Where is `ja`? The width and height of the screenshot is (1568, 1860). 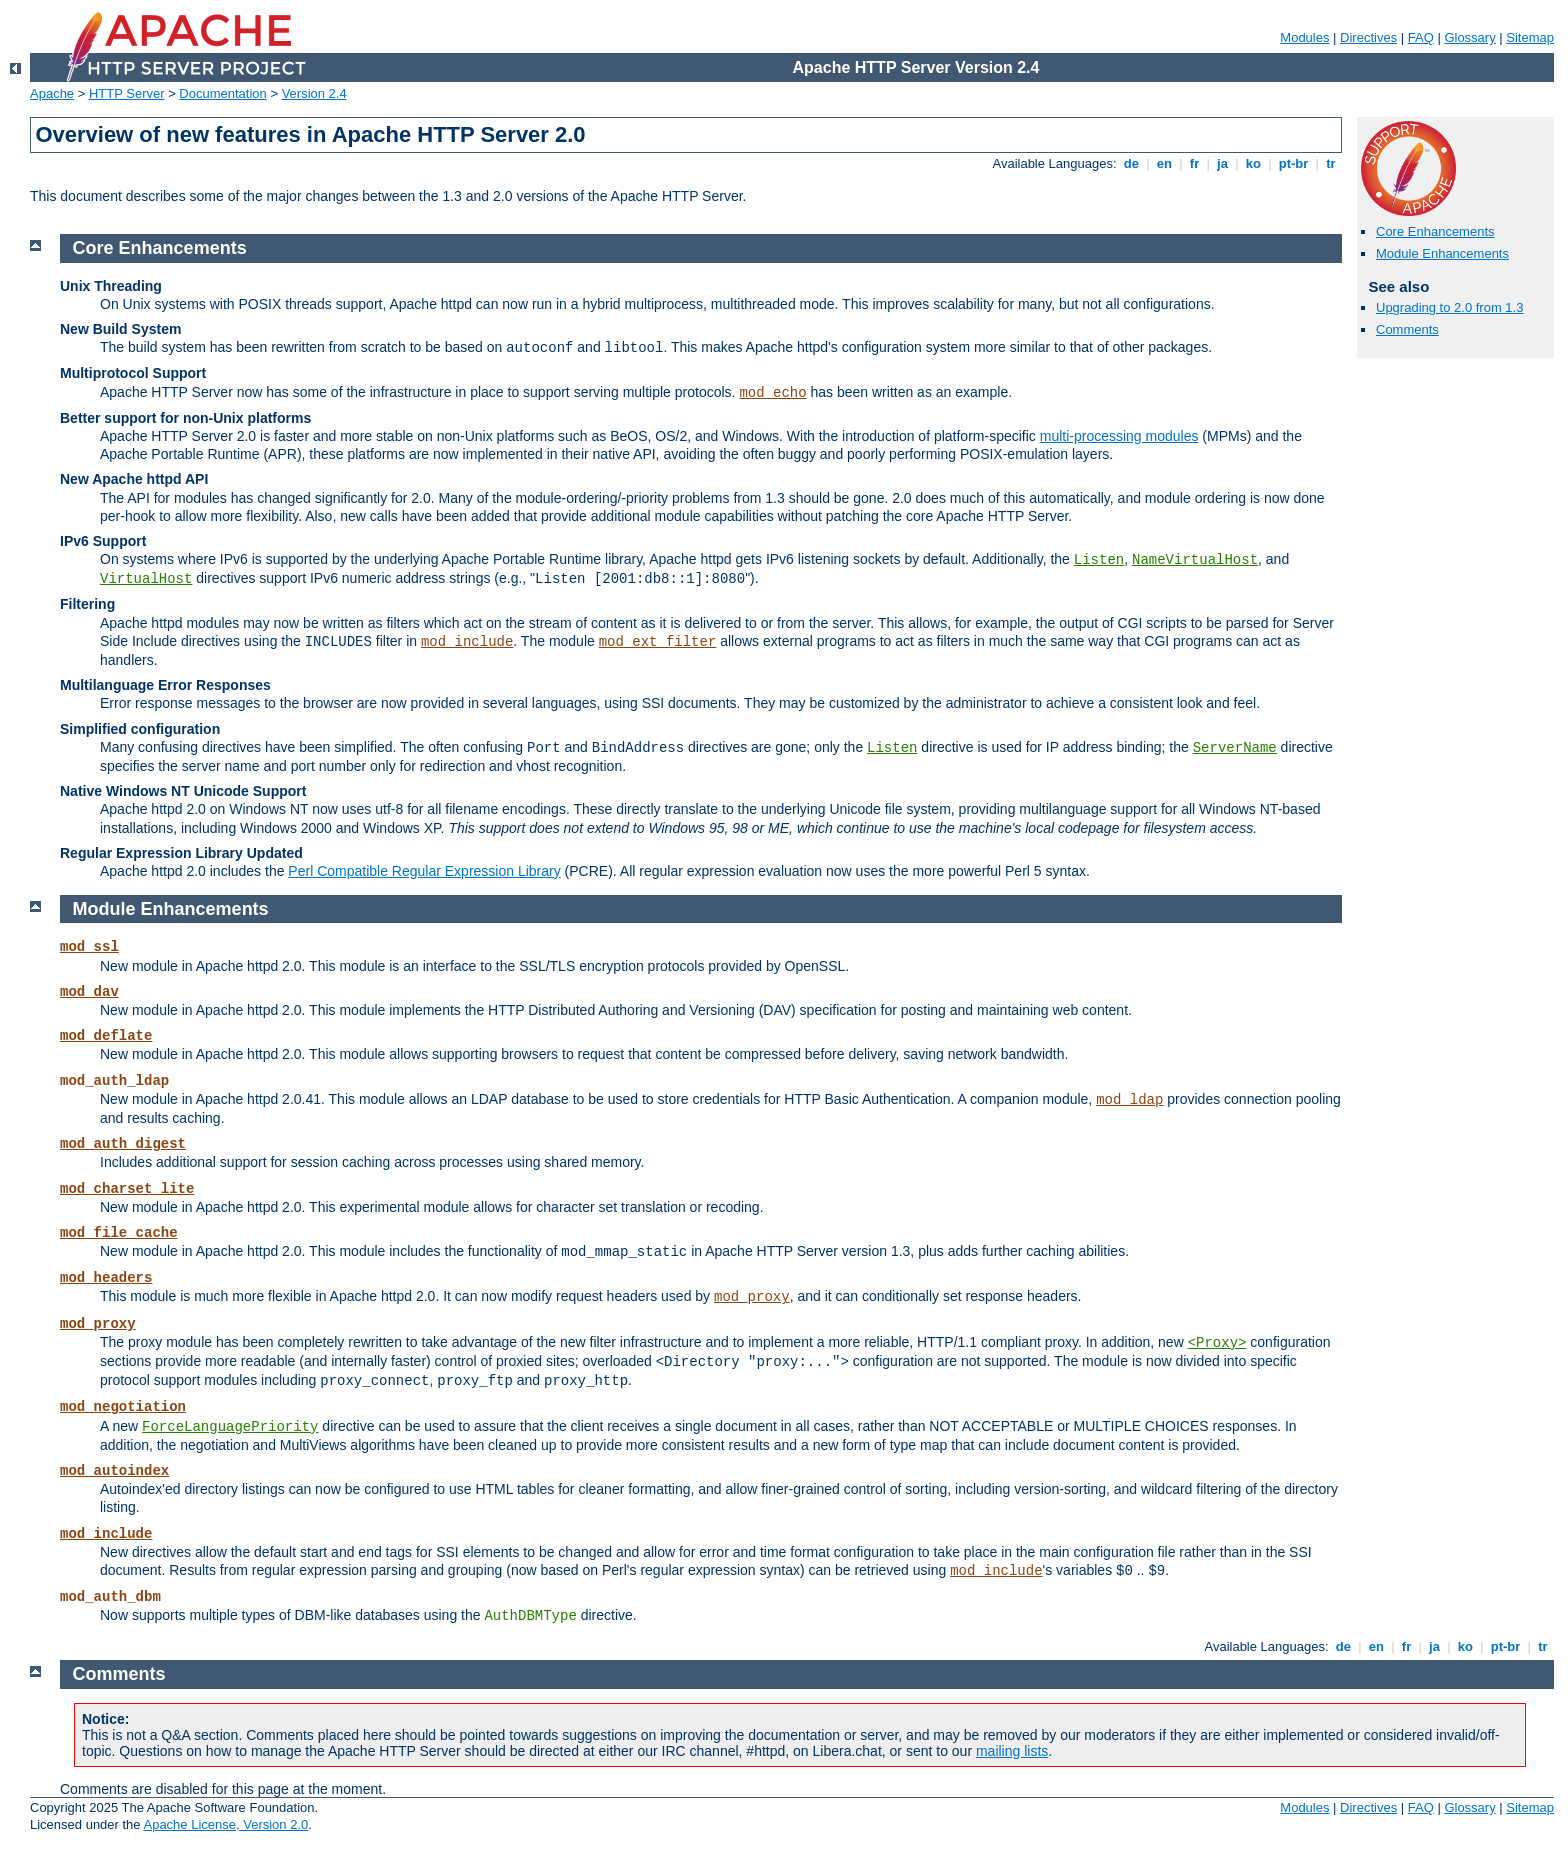 ja is located at coordinates (1222, 163).